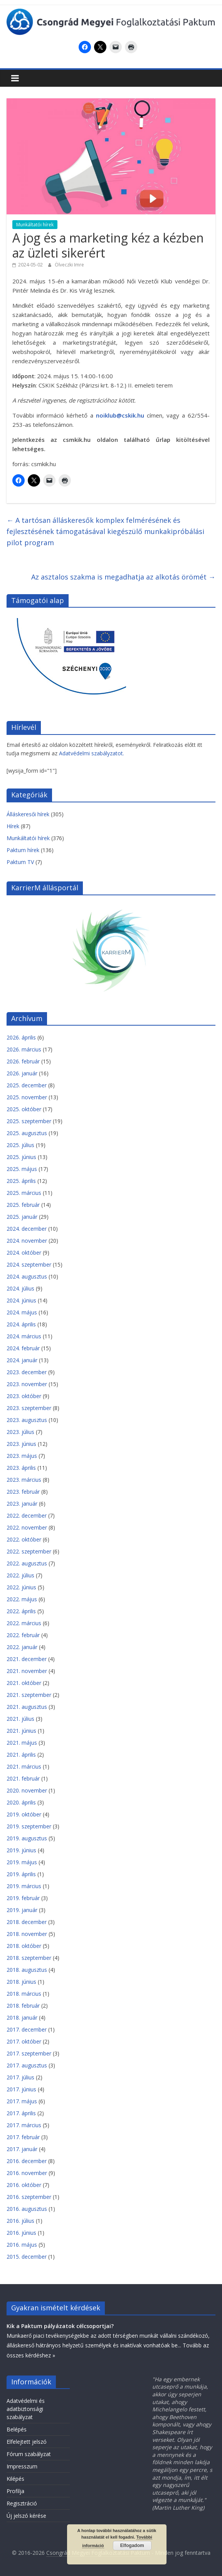 The width and height of the screenshot is (222, 2576). What do you see at coordinates (27, 2161) in the screenshot?
I see `2016. december` at bounding box center [27, 2161].